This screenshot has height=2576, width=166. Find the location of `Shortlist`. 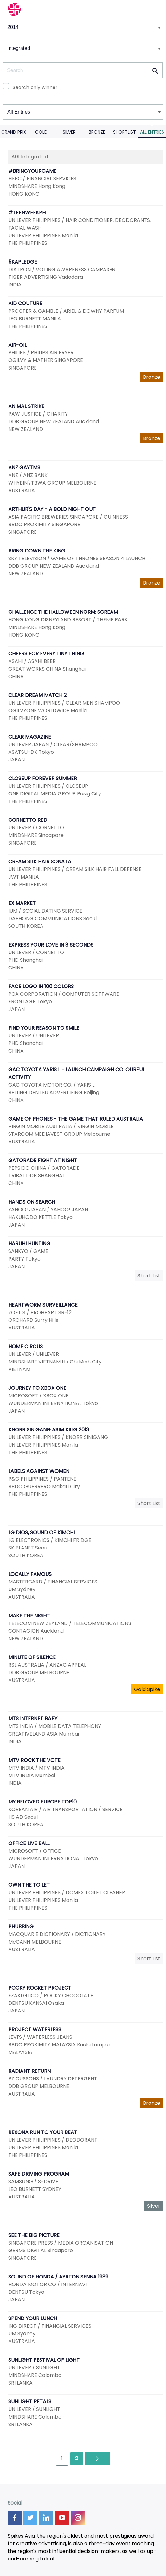

Shortlist is located at coordinates (124, 132).